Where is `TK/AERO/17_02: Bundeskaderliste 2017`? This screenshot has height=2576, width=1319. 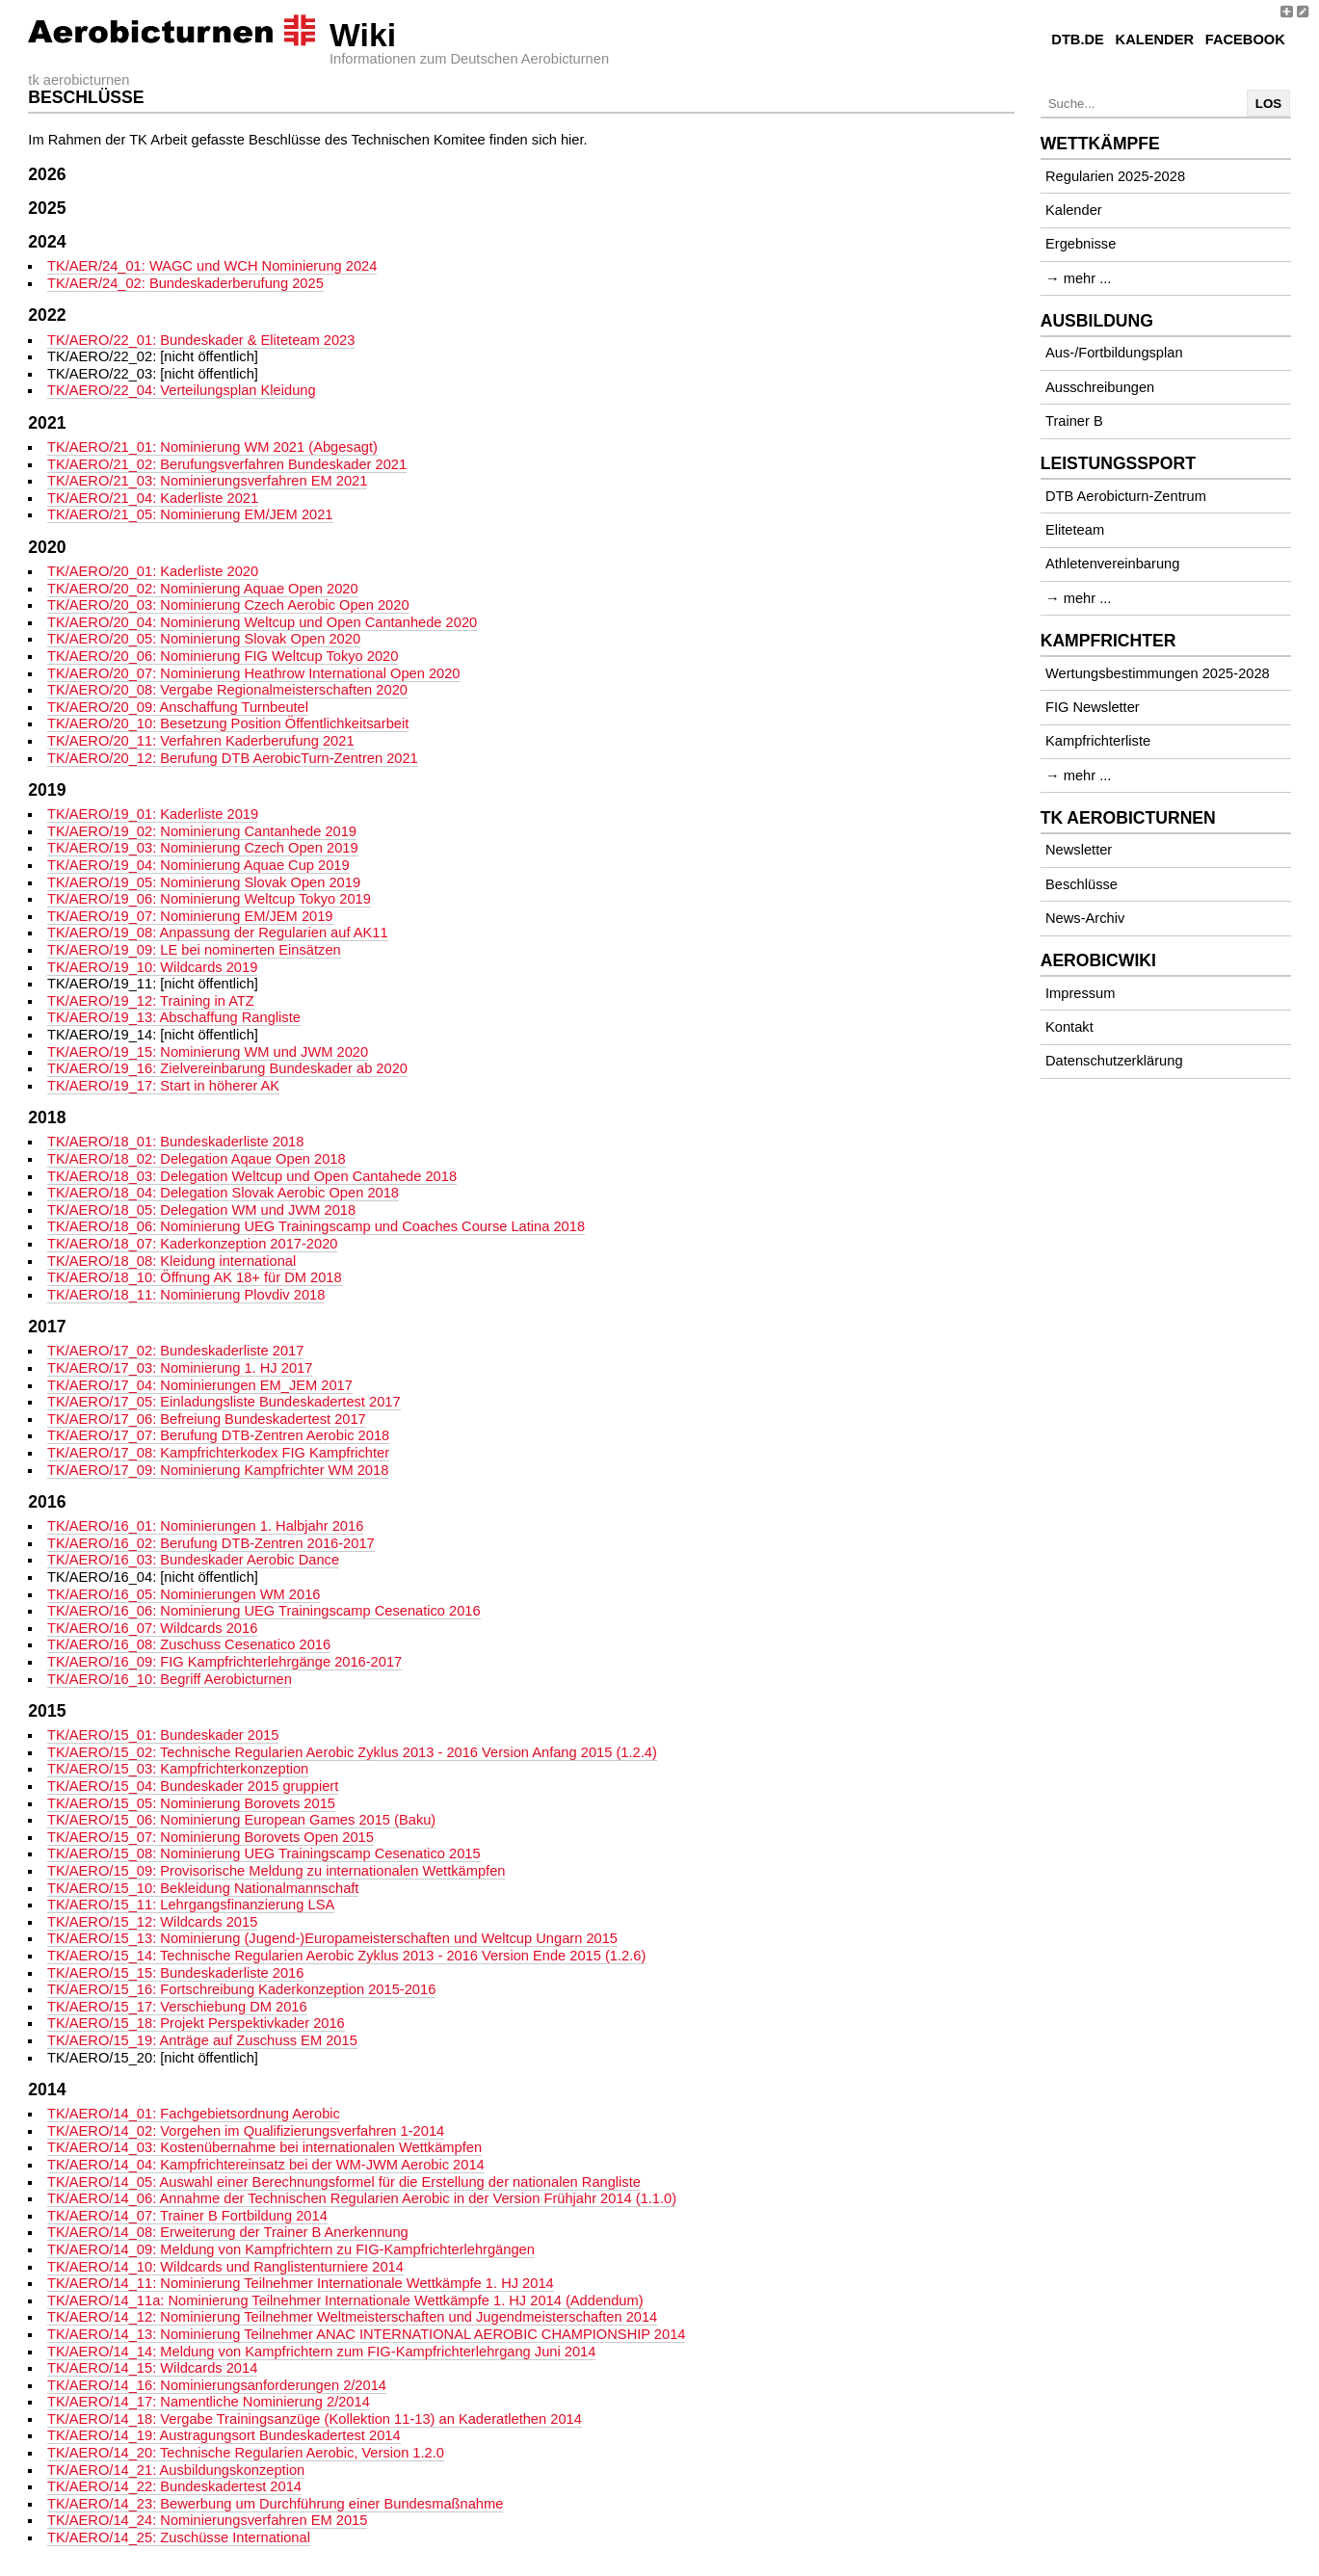 TK/AERO/17_02: Bundeskaderliste 2017 is located at coordinates (175, 1350).